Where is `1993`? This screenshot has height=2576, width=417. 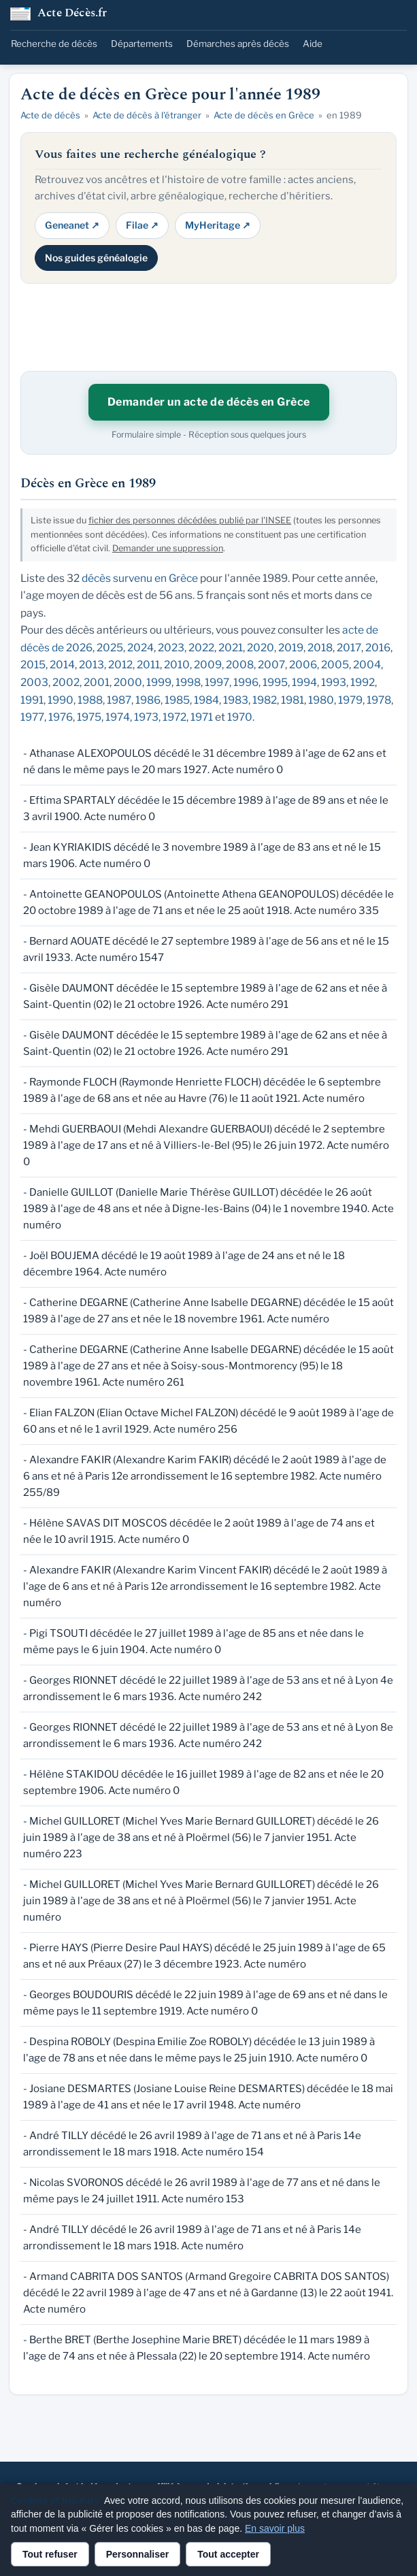
1993 is located at coordinates (333, 682).